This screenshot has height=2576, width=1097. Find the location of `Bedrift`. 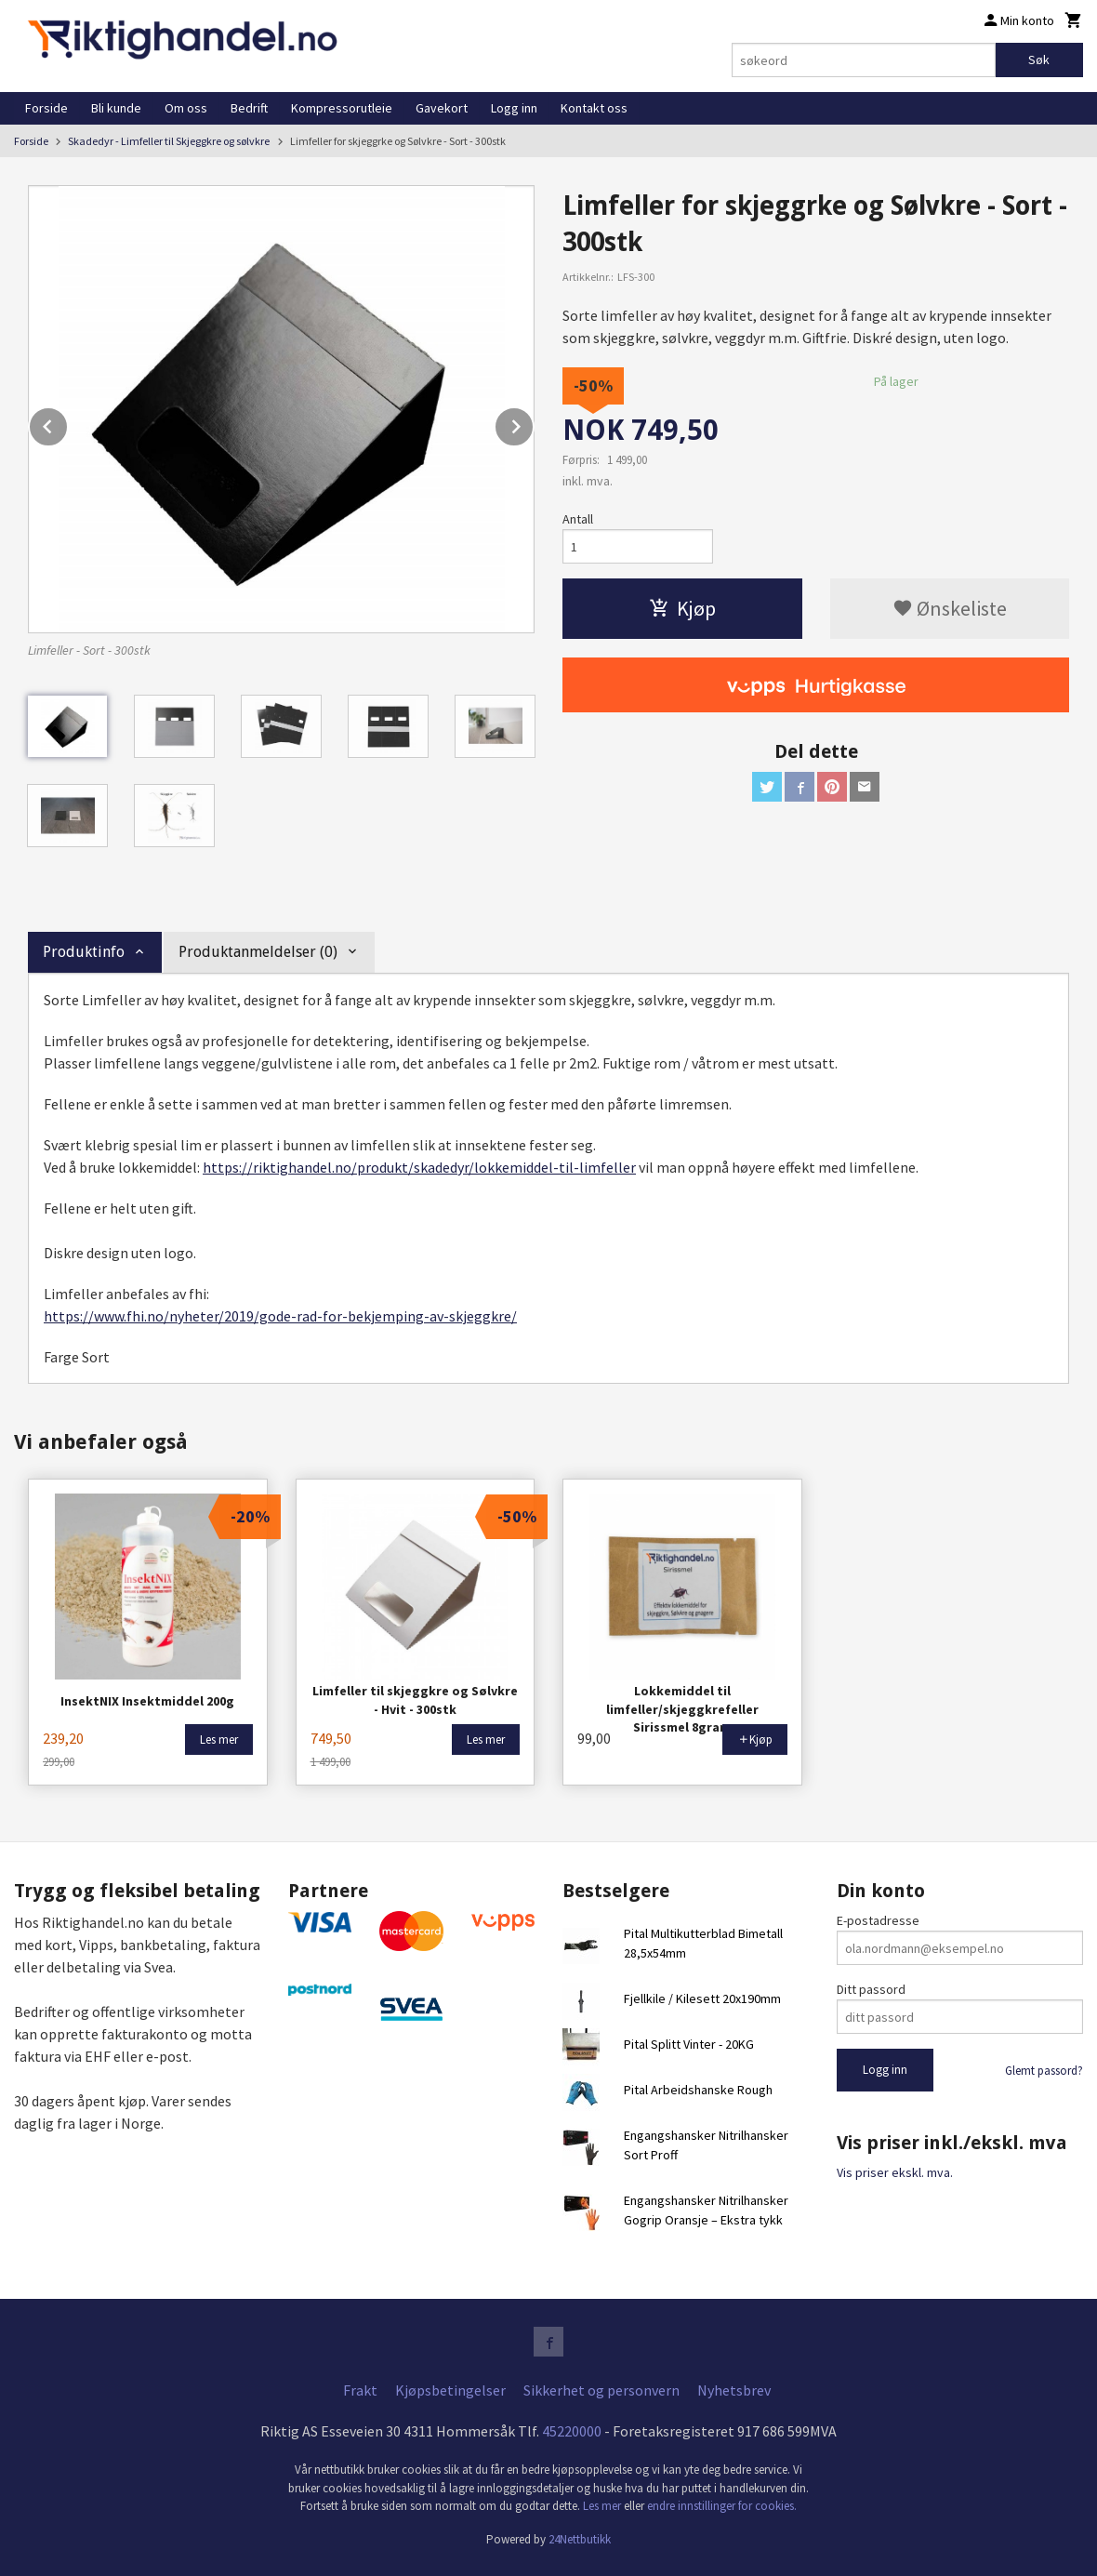

Bedrift is located at coordinates (249, 108).